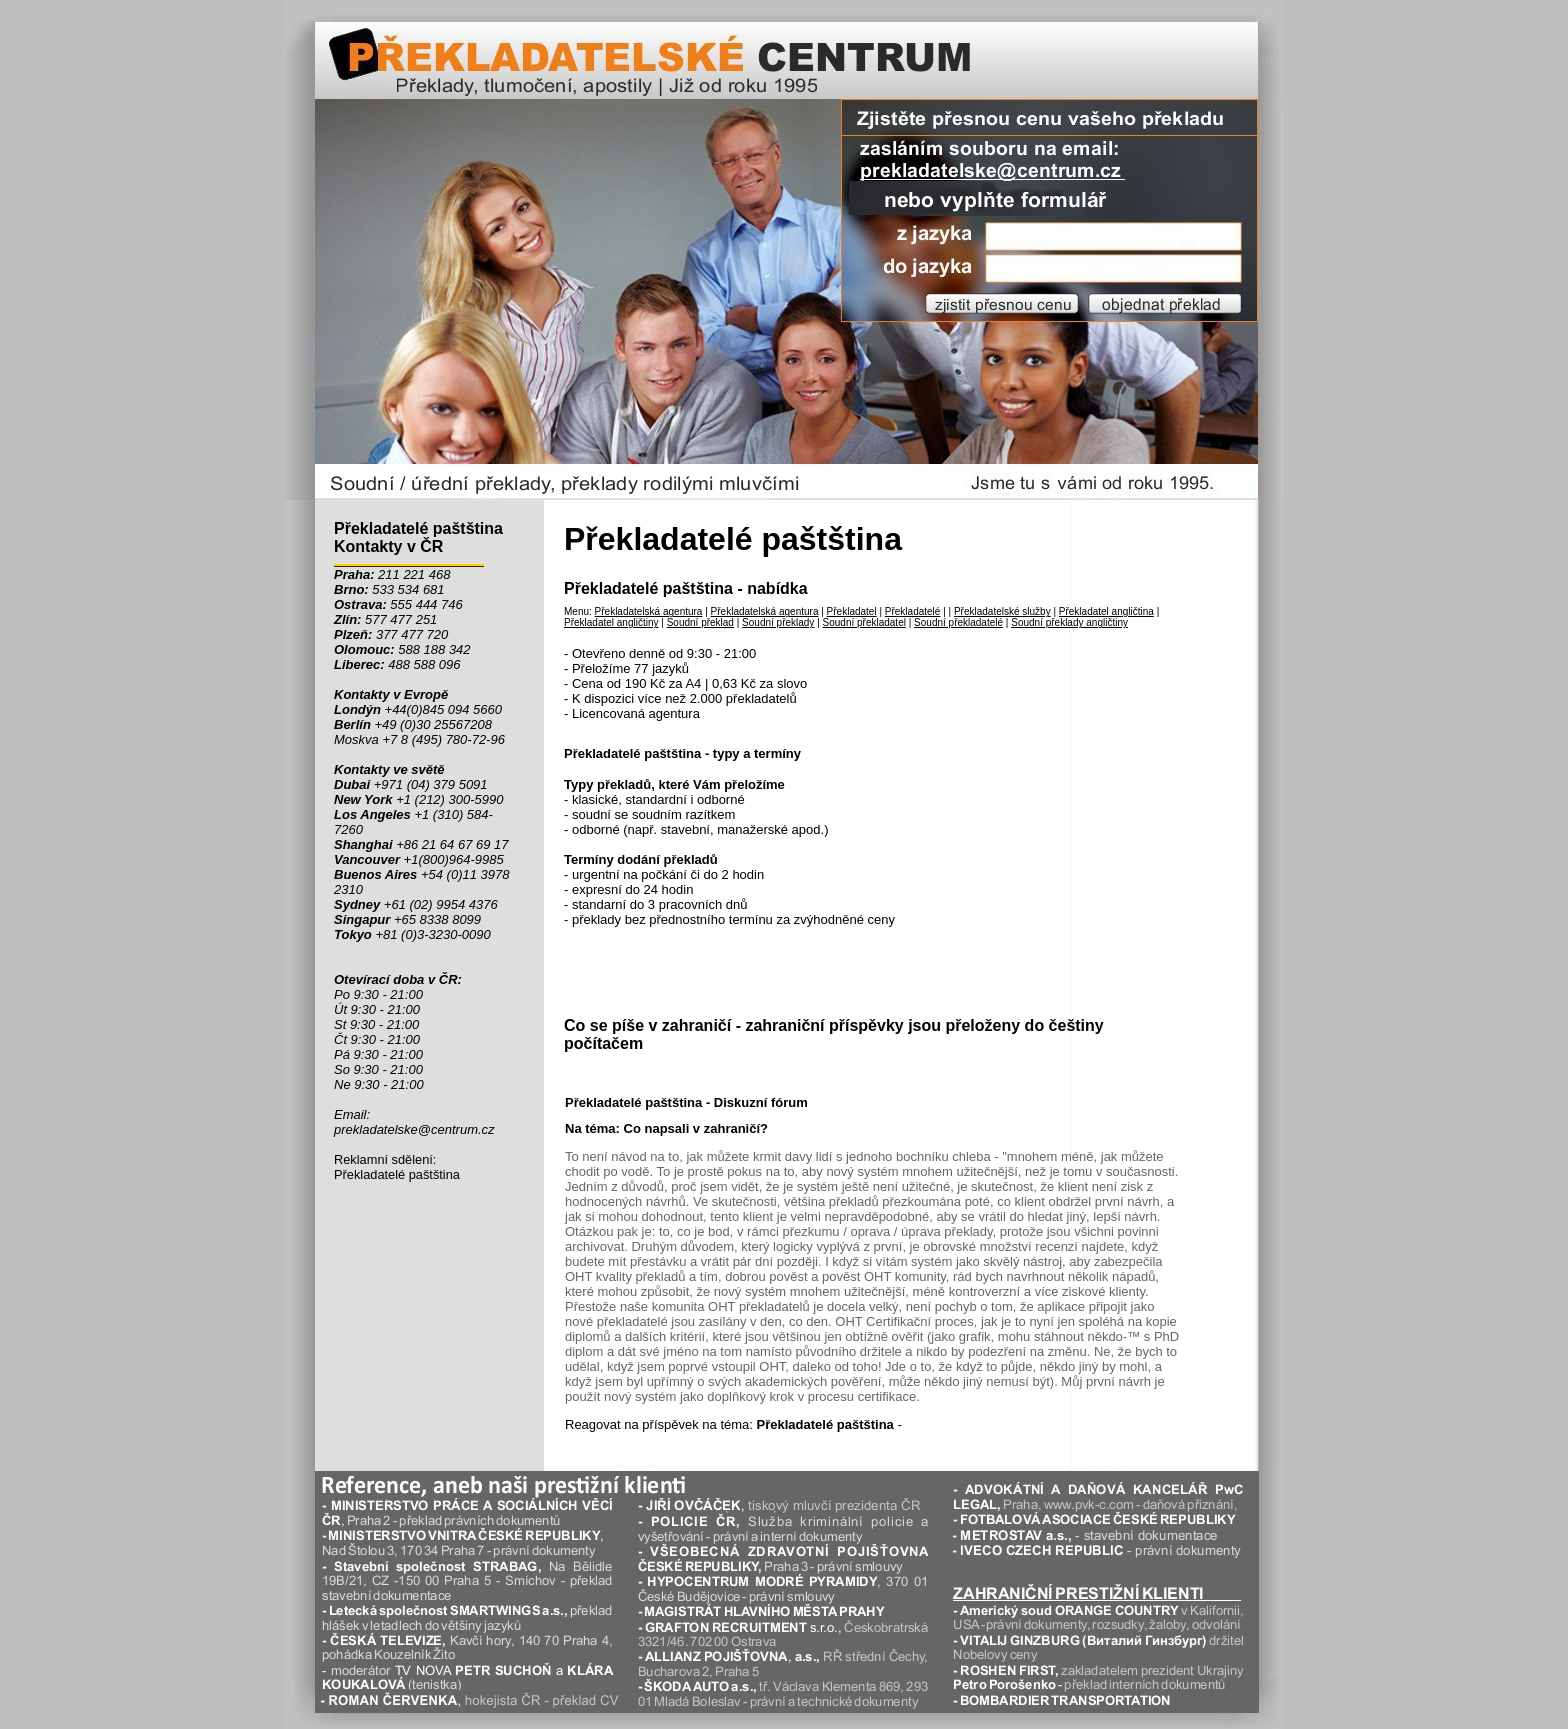 The height and width of the screenshot is (1729, 1568). What do you see at coordinates (700, 622) in the screenshot?
I see `Soudní překlad` at bounding box center [700, 622].